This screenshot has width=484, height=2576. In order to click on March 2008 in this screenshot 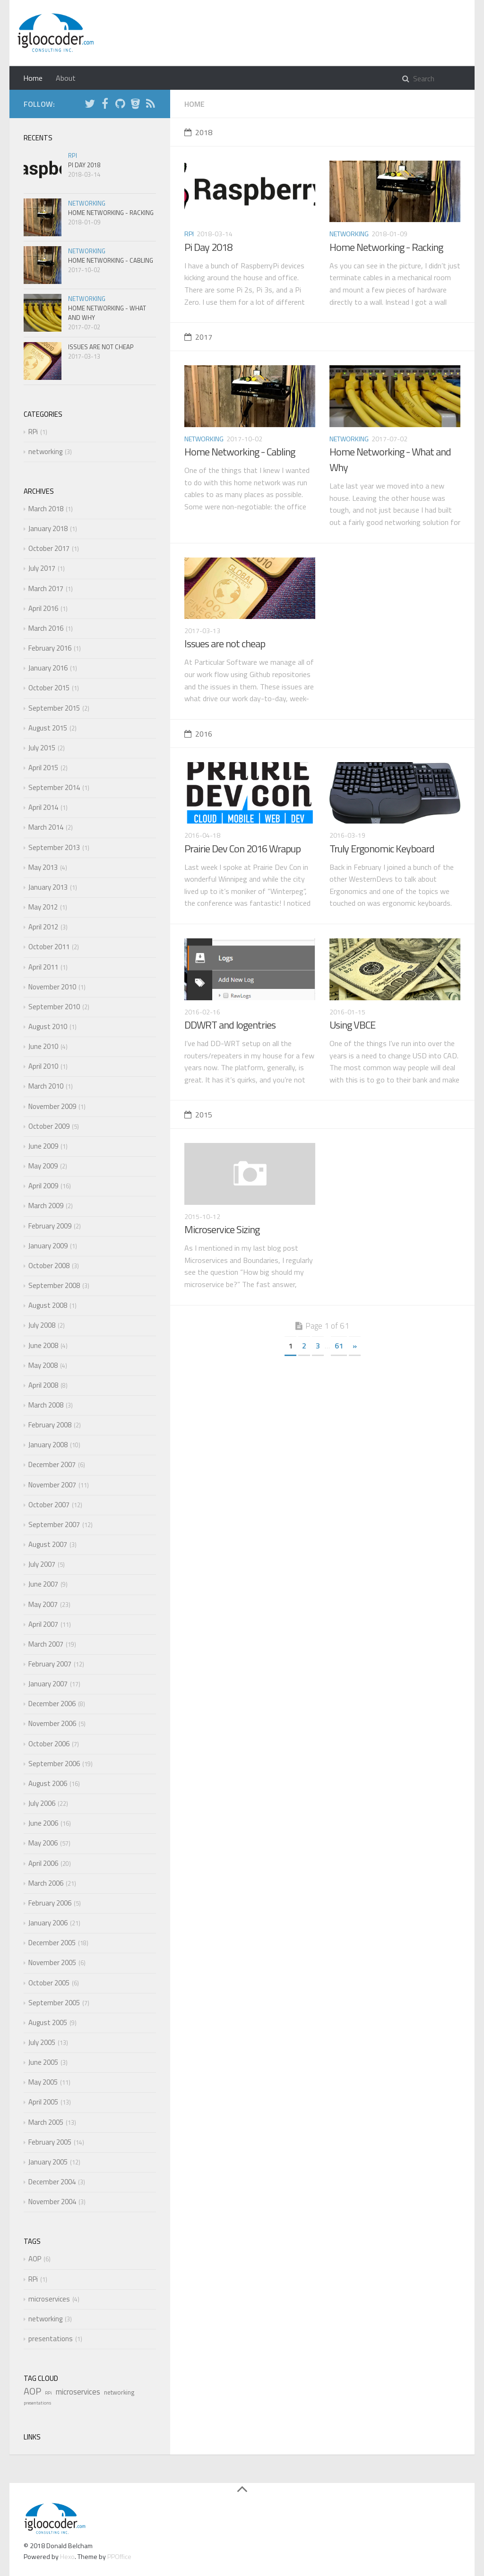, I will do `click(45, 1405)`.